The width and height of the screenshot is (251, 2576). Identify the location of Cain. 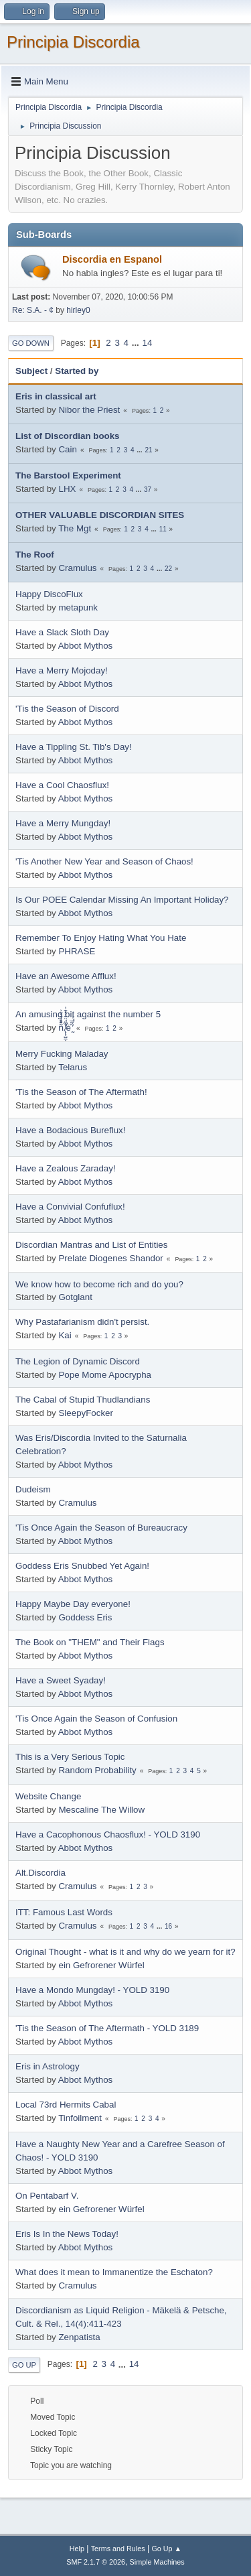
(67, 449).